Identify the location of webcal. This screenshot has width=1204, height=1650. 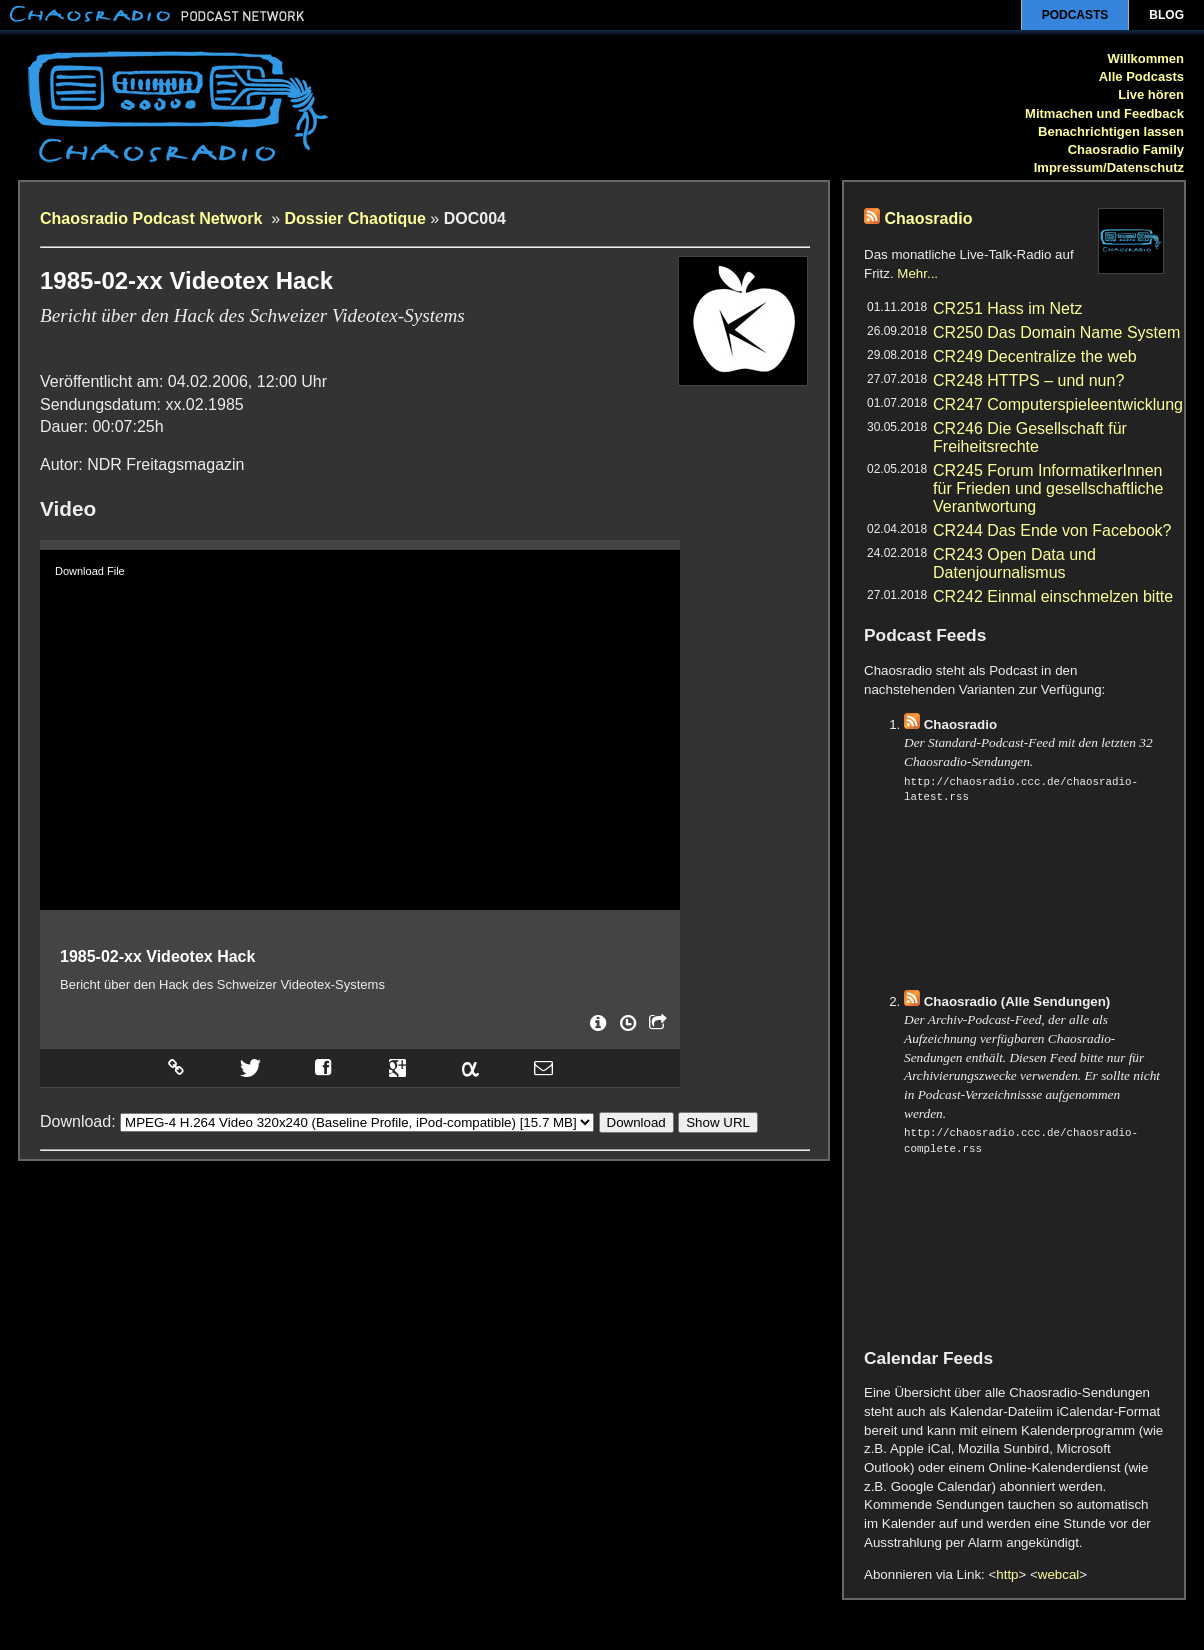
(1059, 1574).